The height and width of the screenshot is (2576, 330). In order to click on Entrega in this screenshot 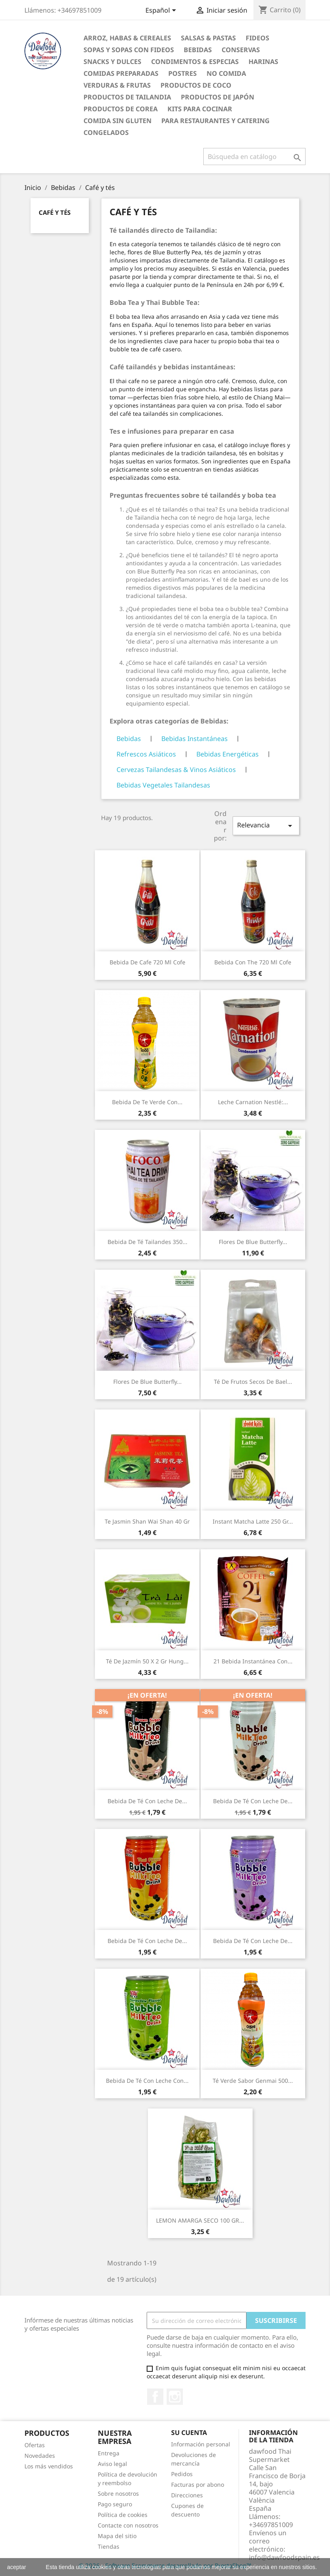, I will do `click(108, 2453)`.